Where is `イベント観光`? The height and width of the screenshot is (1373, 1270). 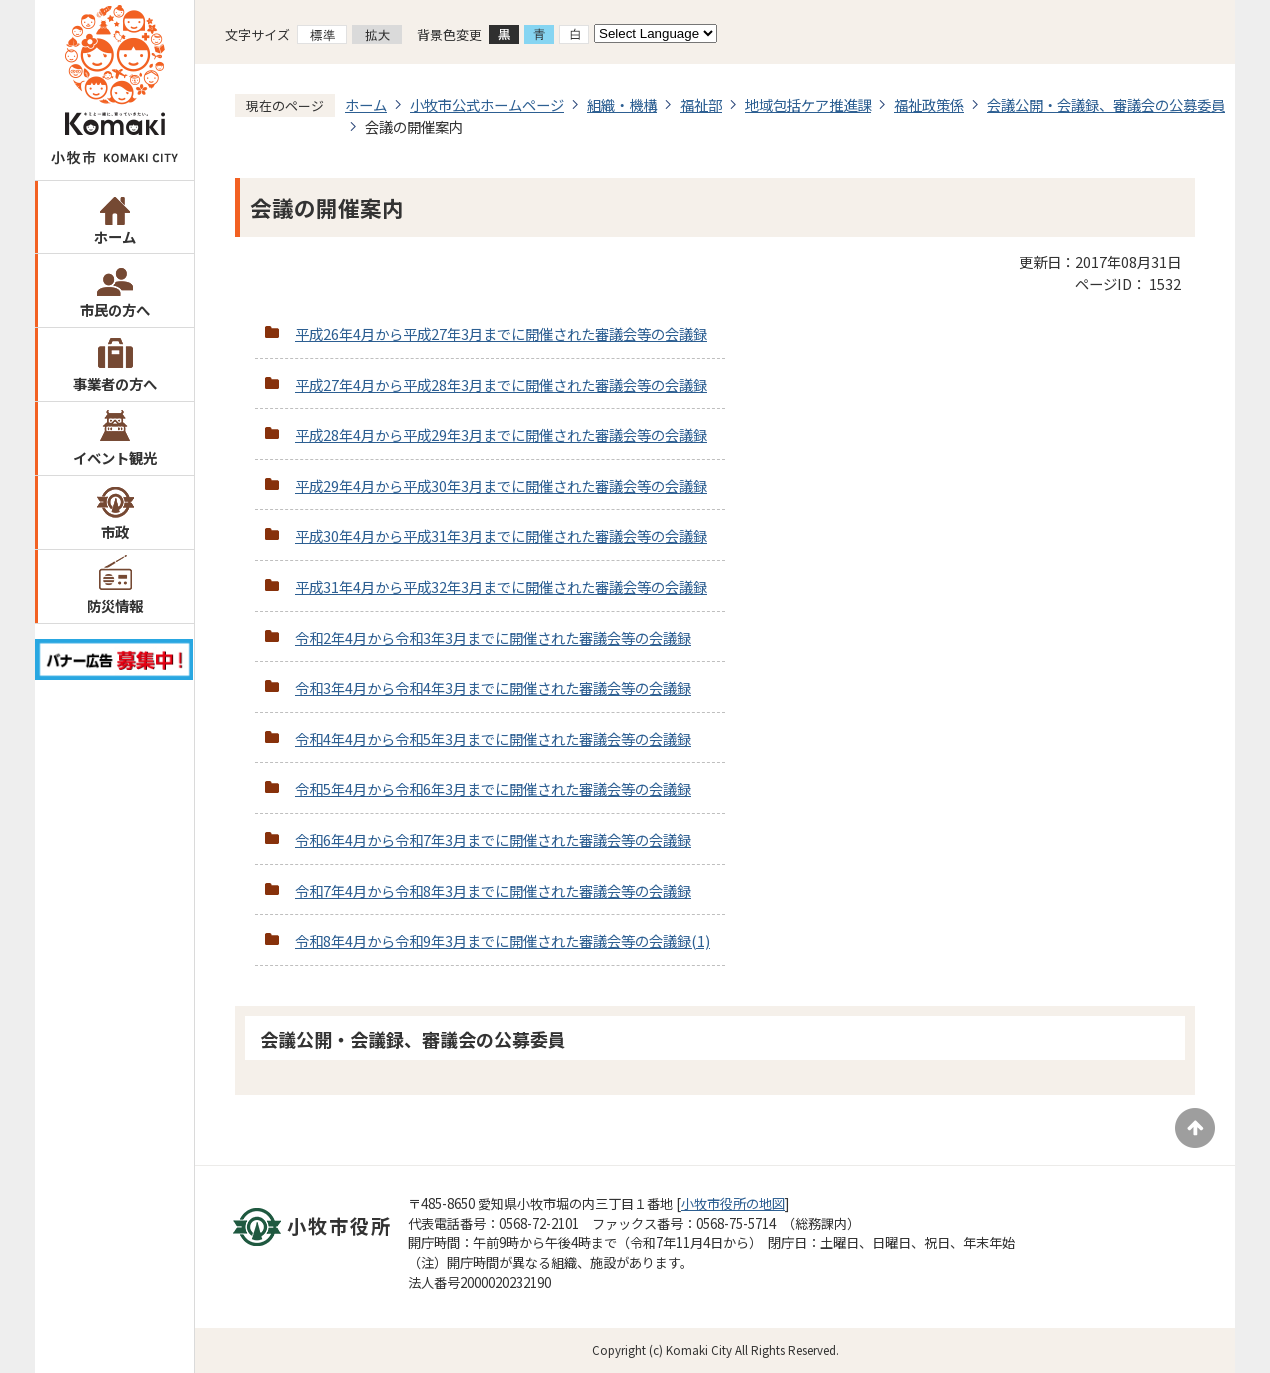 イベント観光 is located at coordinates (115, 457).